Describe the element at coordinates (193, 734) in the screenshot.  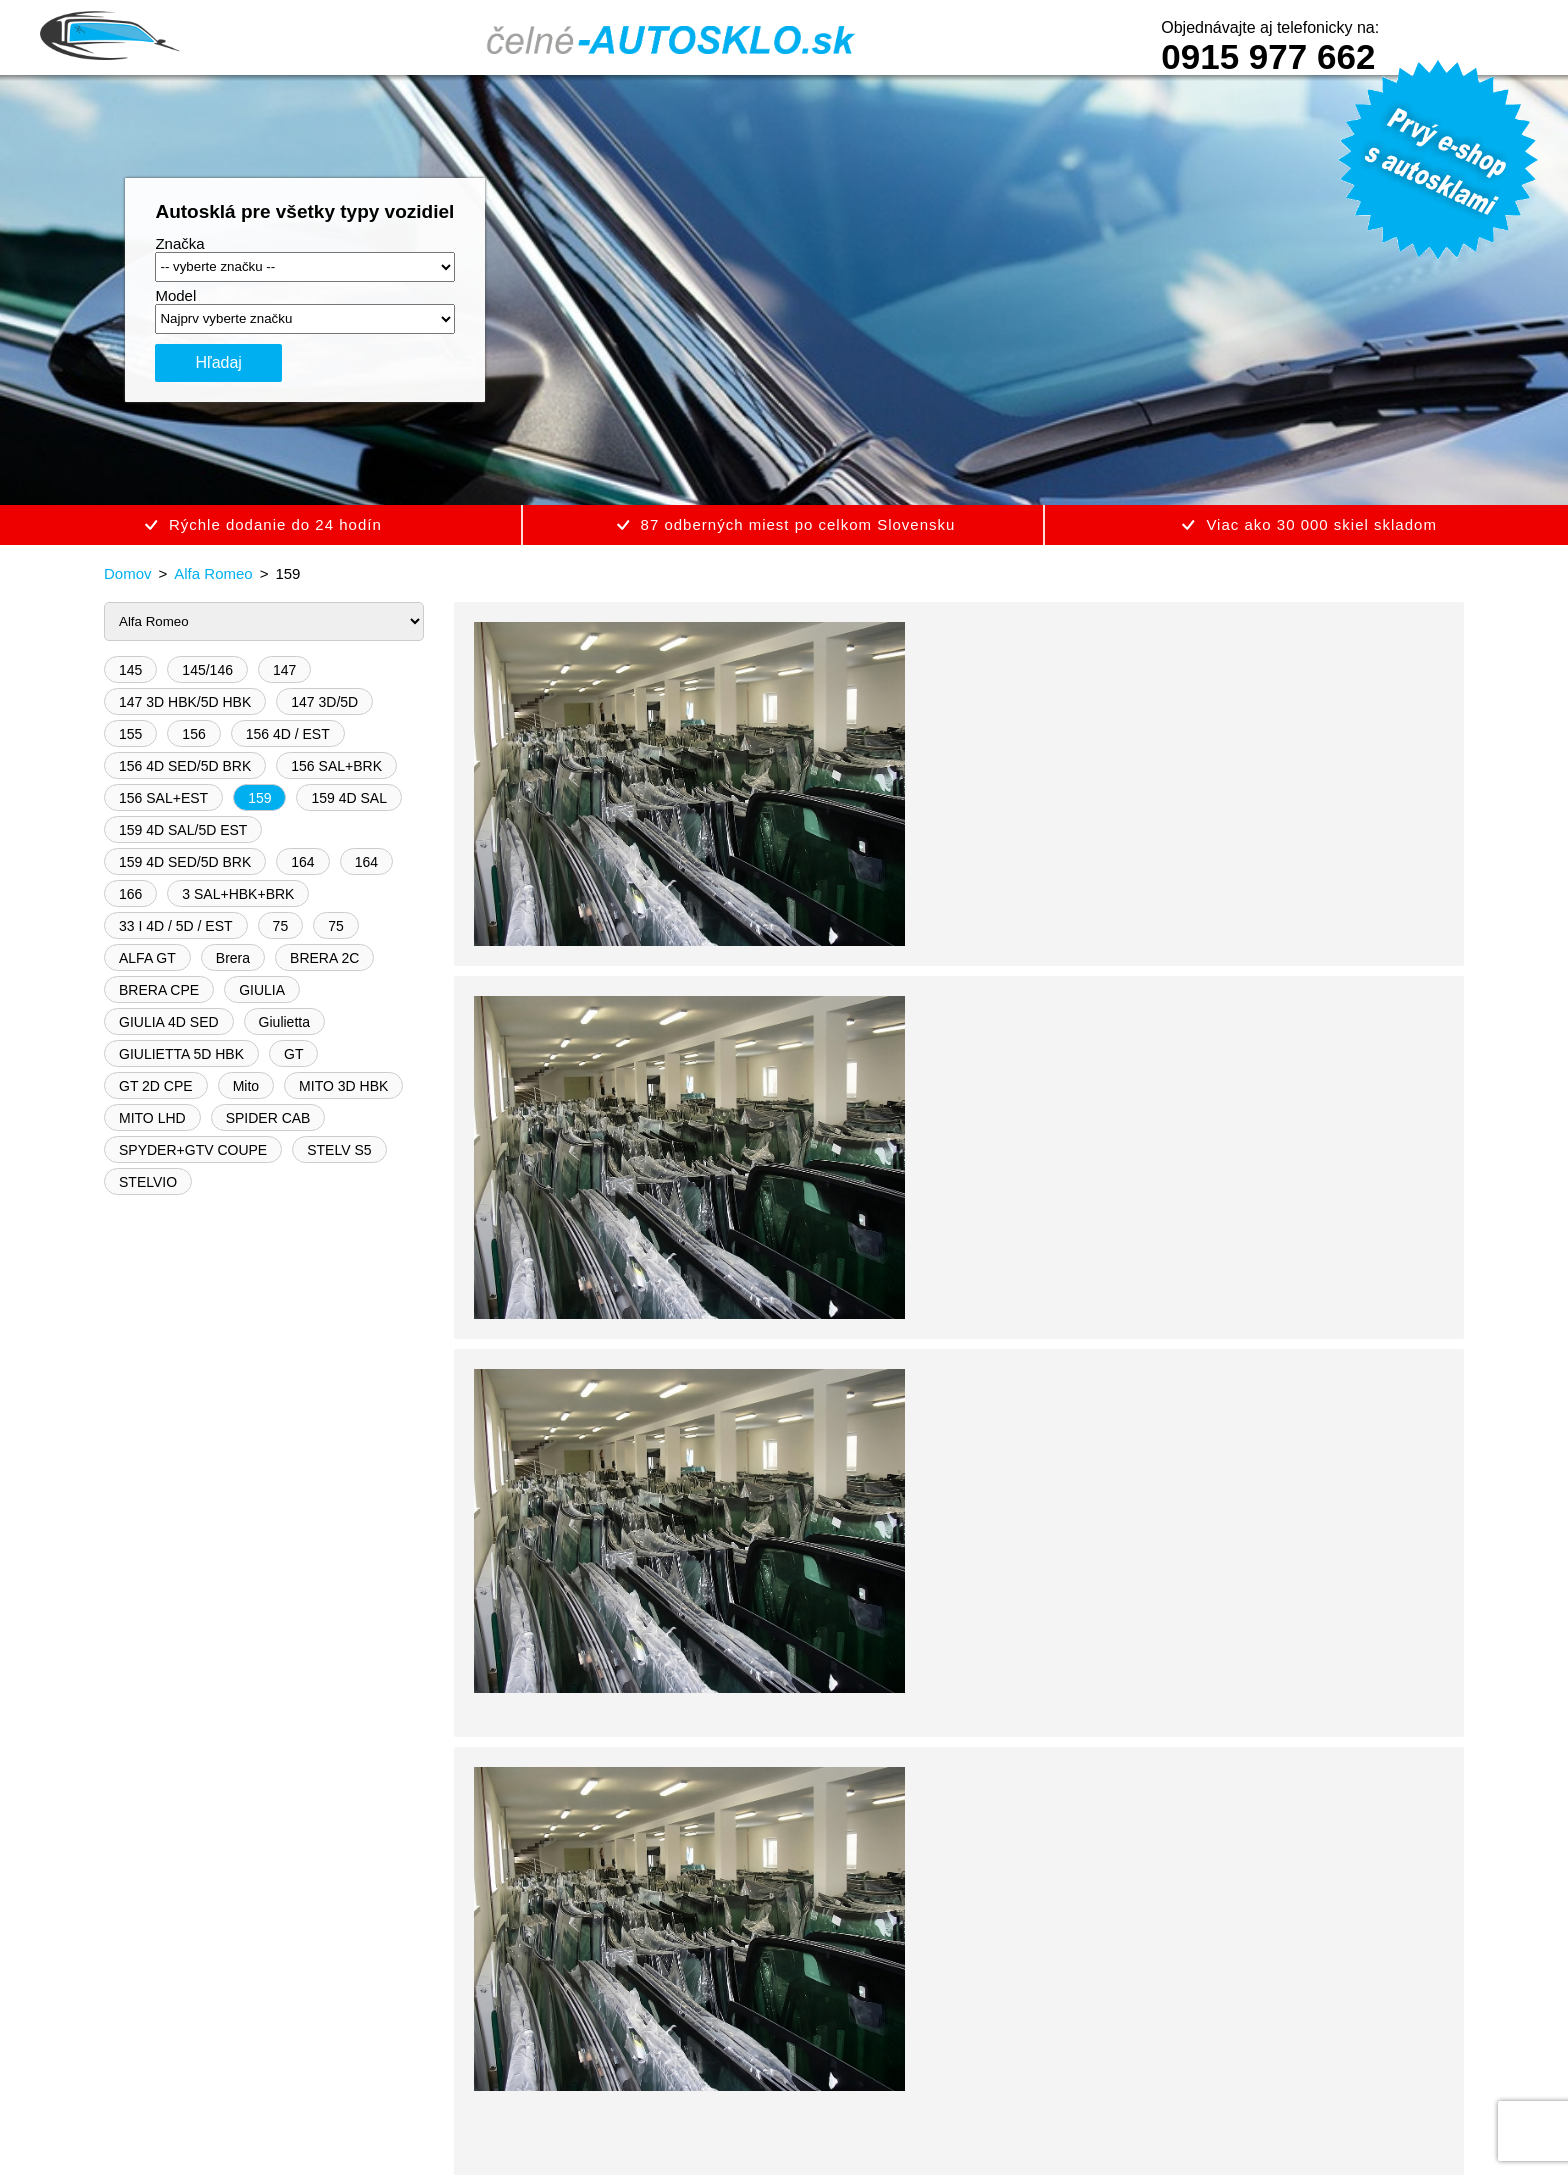
I see `156` at that location.